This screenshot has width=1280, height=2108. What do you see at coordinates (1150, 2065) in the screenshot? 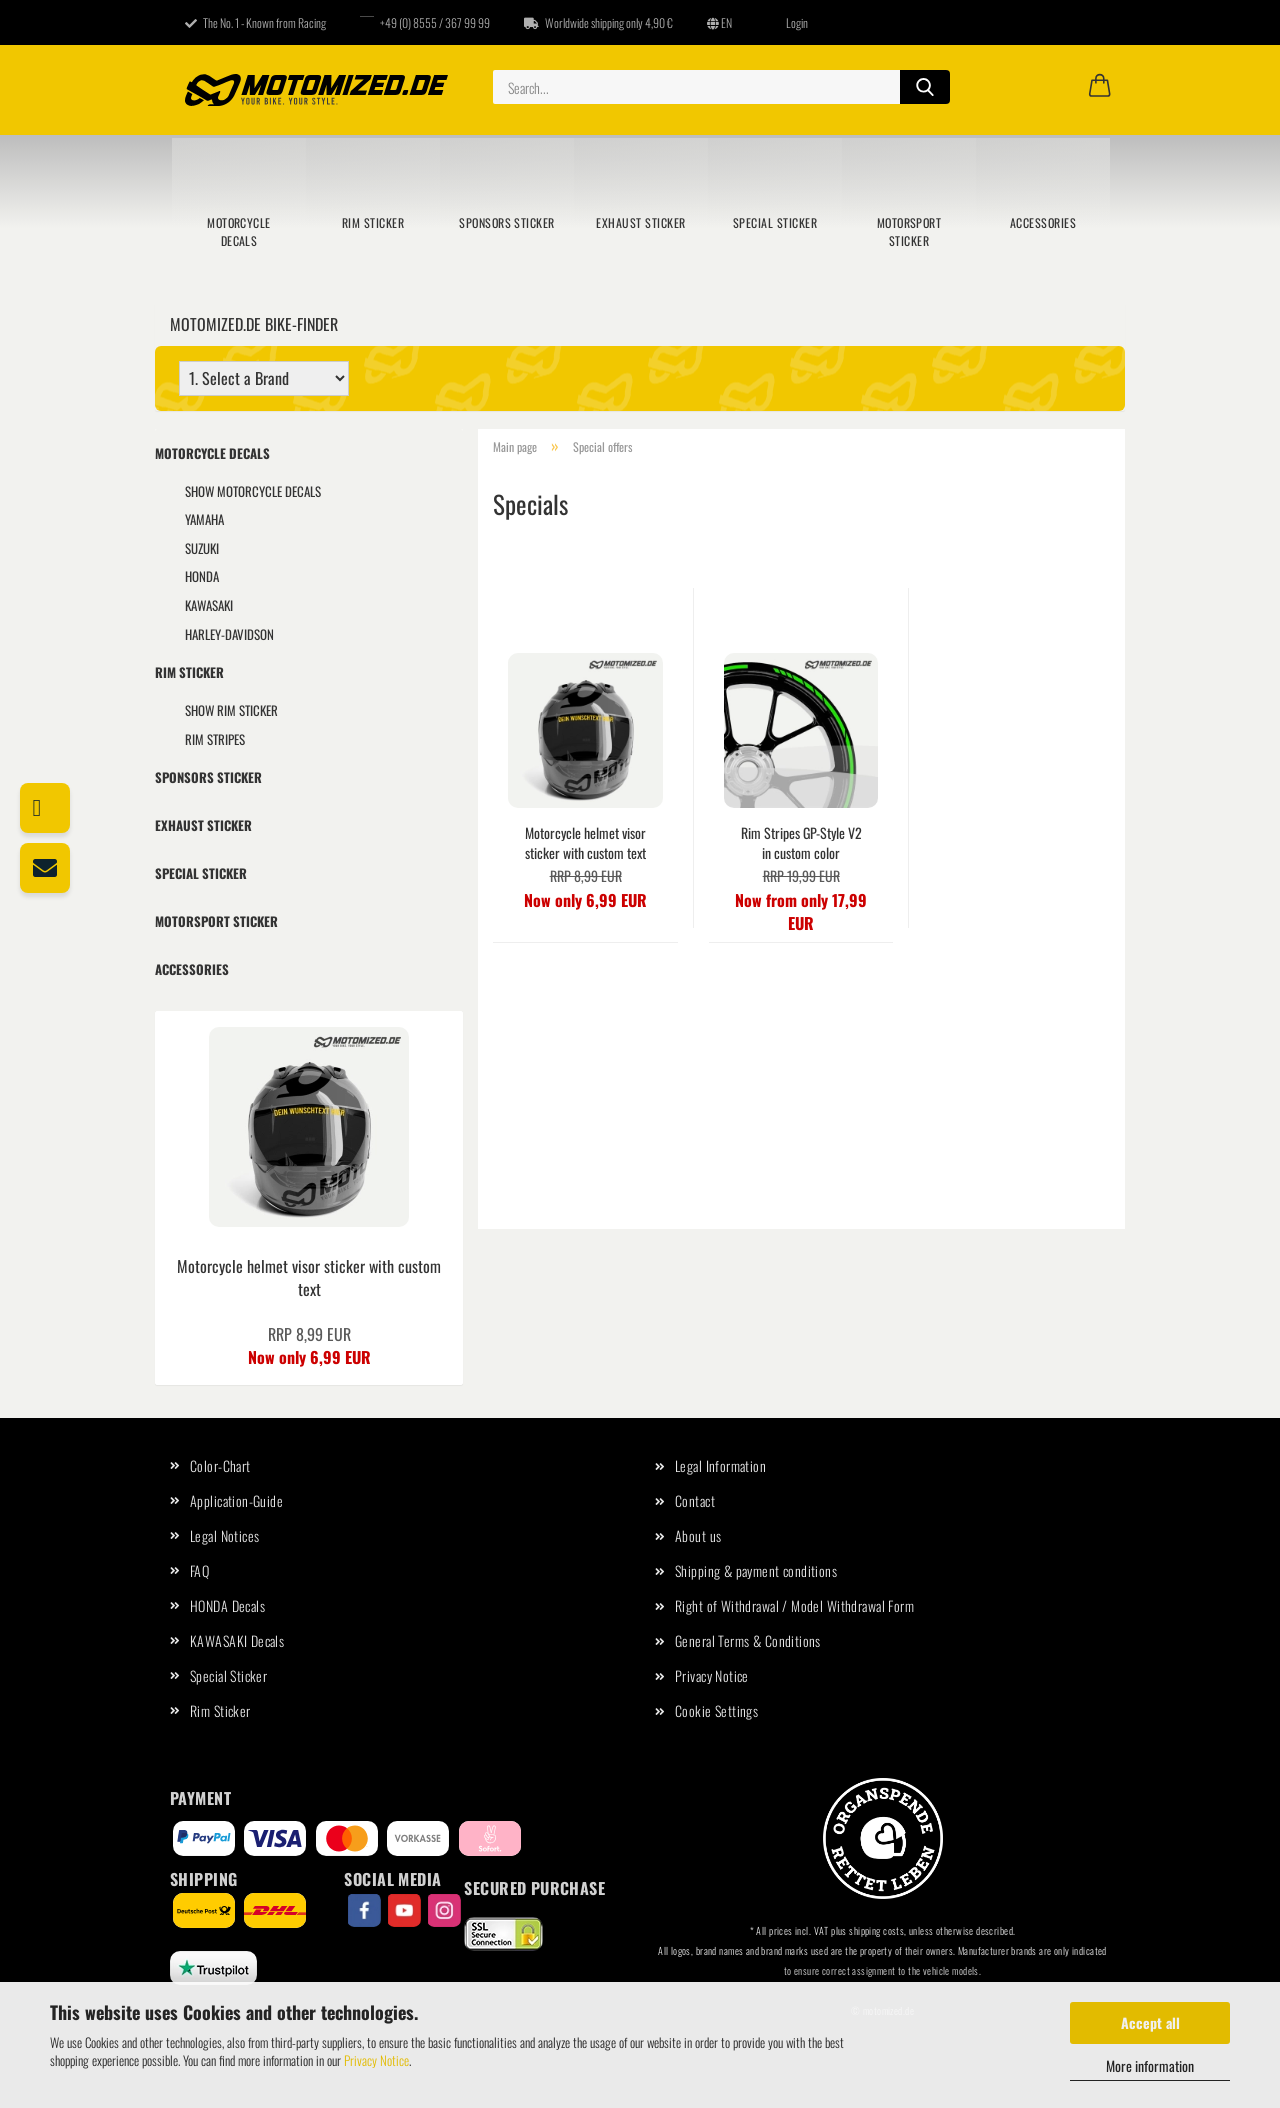
I see `More information` at bounding box center [1150, 2065].